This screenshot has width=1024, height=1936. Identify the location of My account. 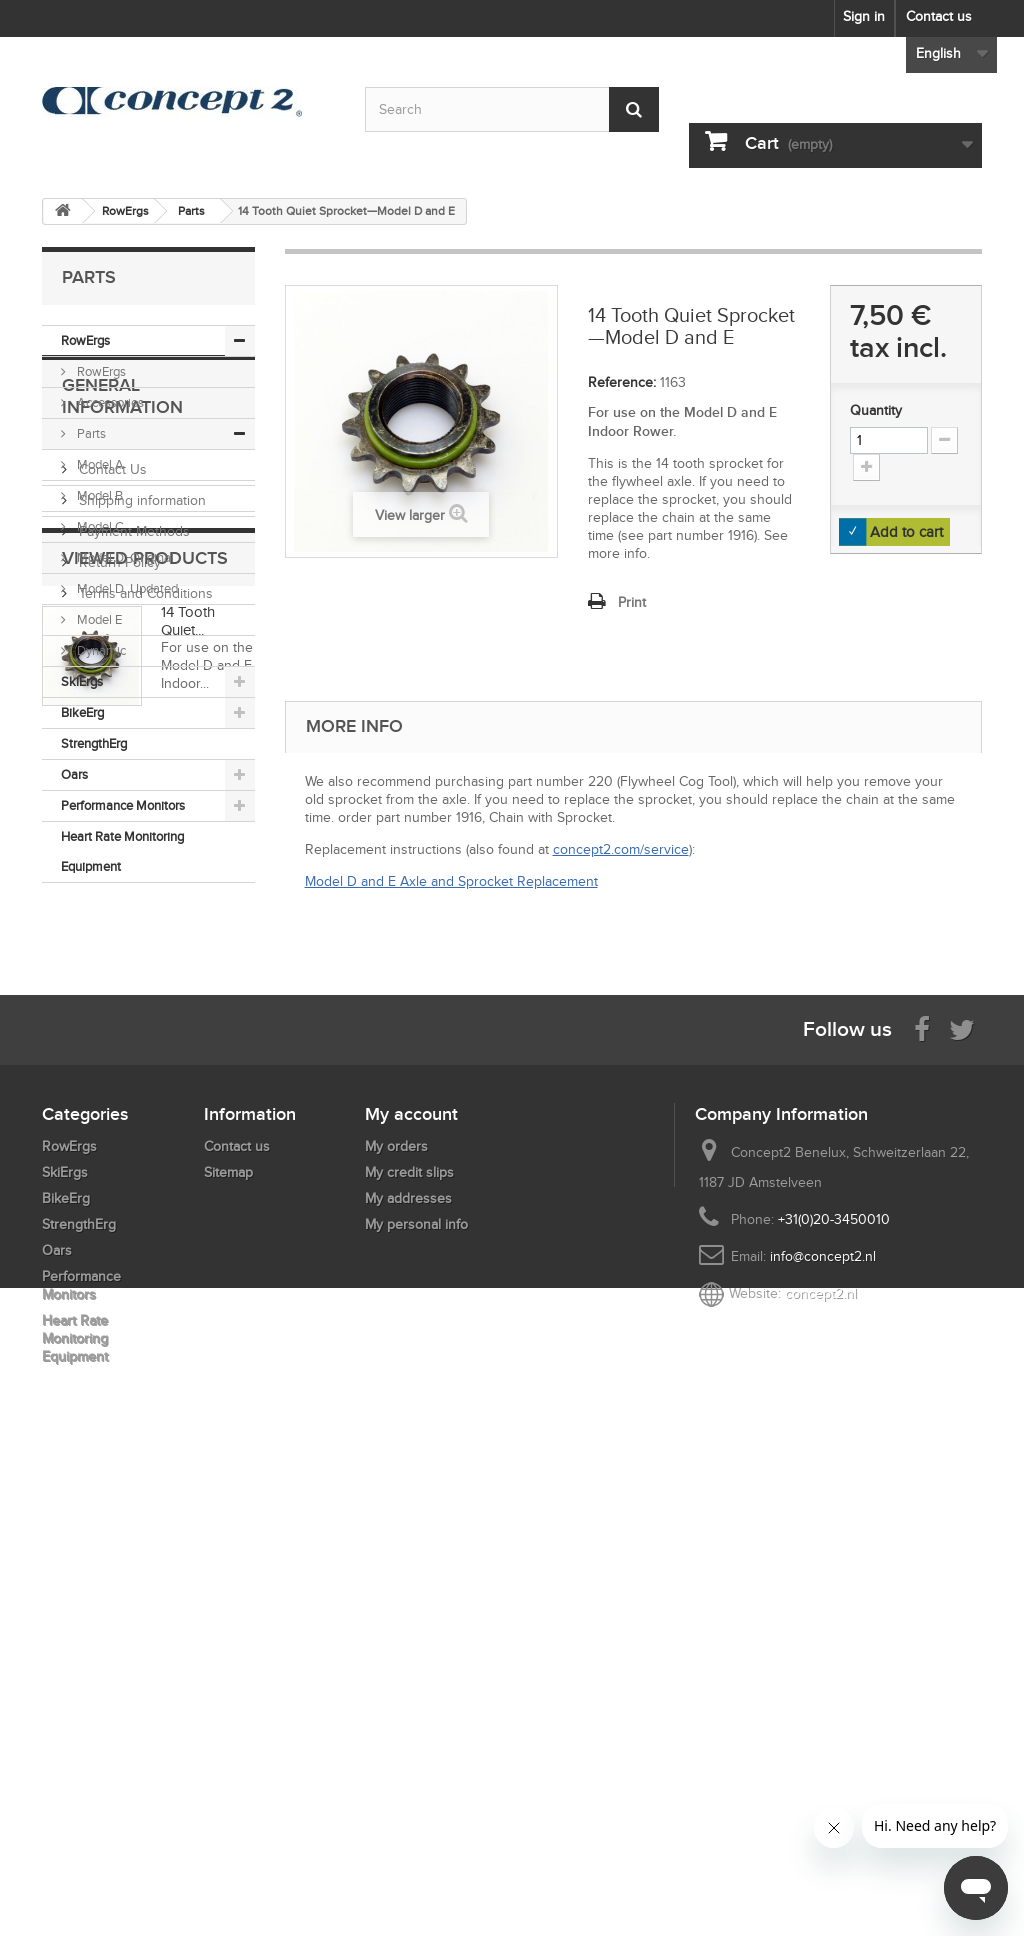
(411, 1567).